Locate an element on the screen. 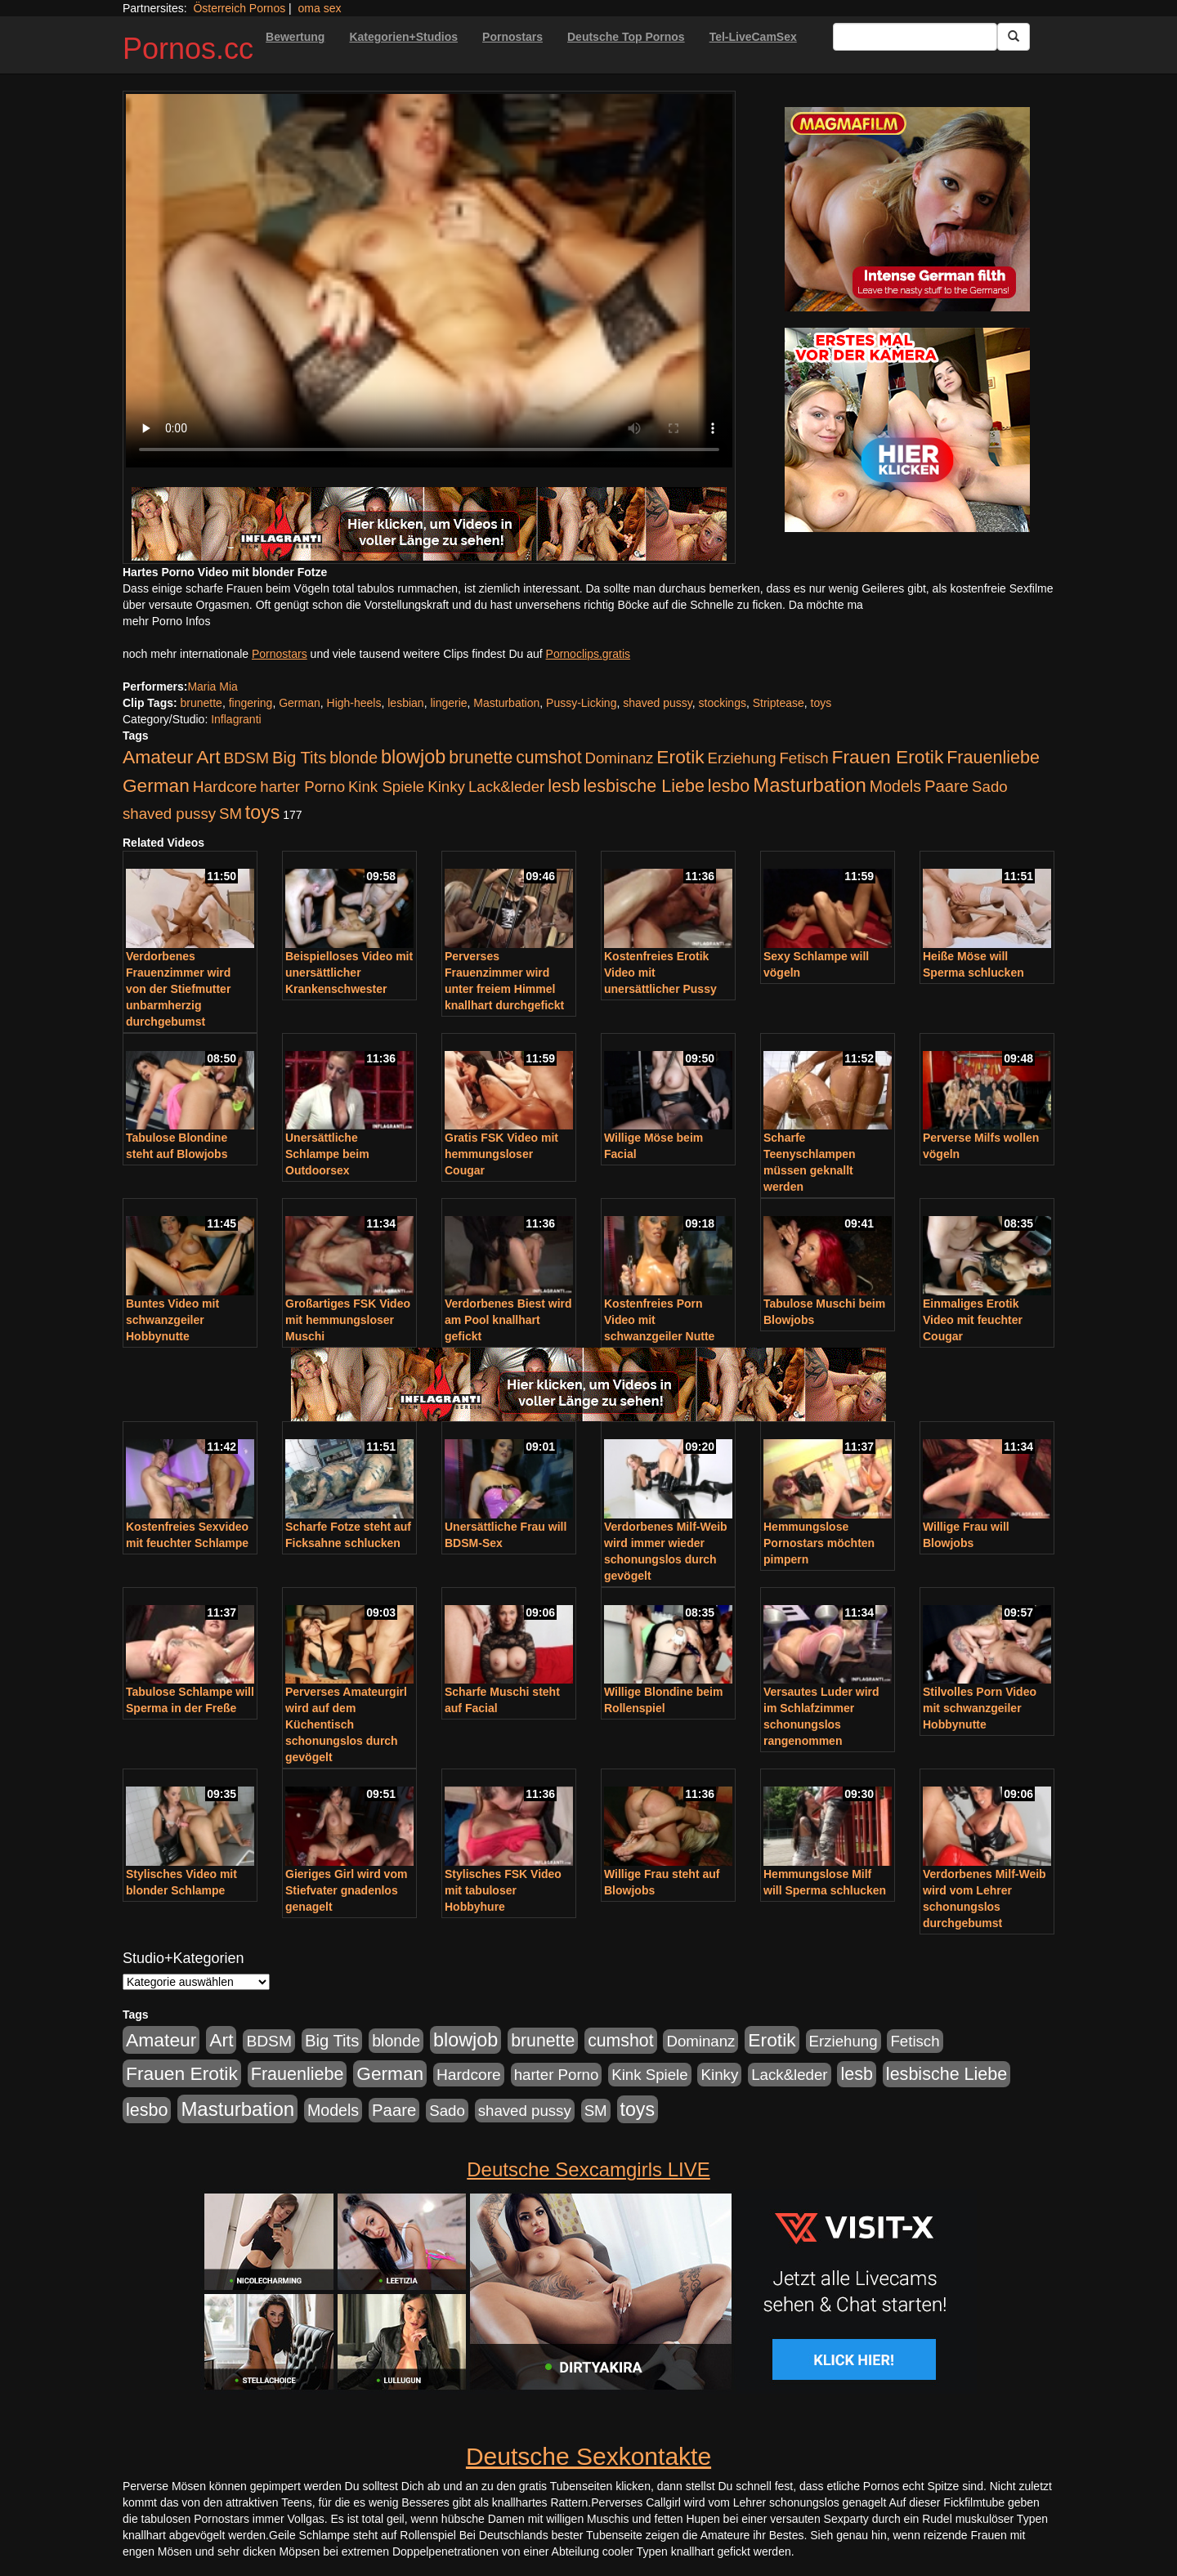 This screenshot has width=1177, height=2576. shaved pussy is located at coordinates (657, 702).